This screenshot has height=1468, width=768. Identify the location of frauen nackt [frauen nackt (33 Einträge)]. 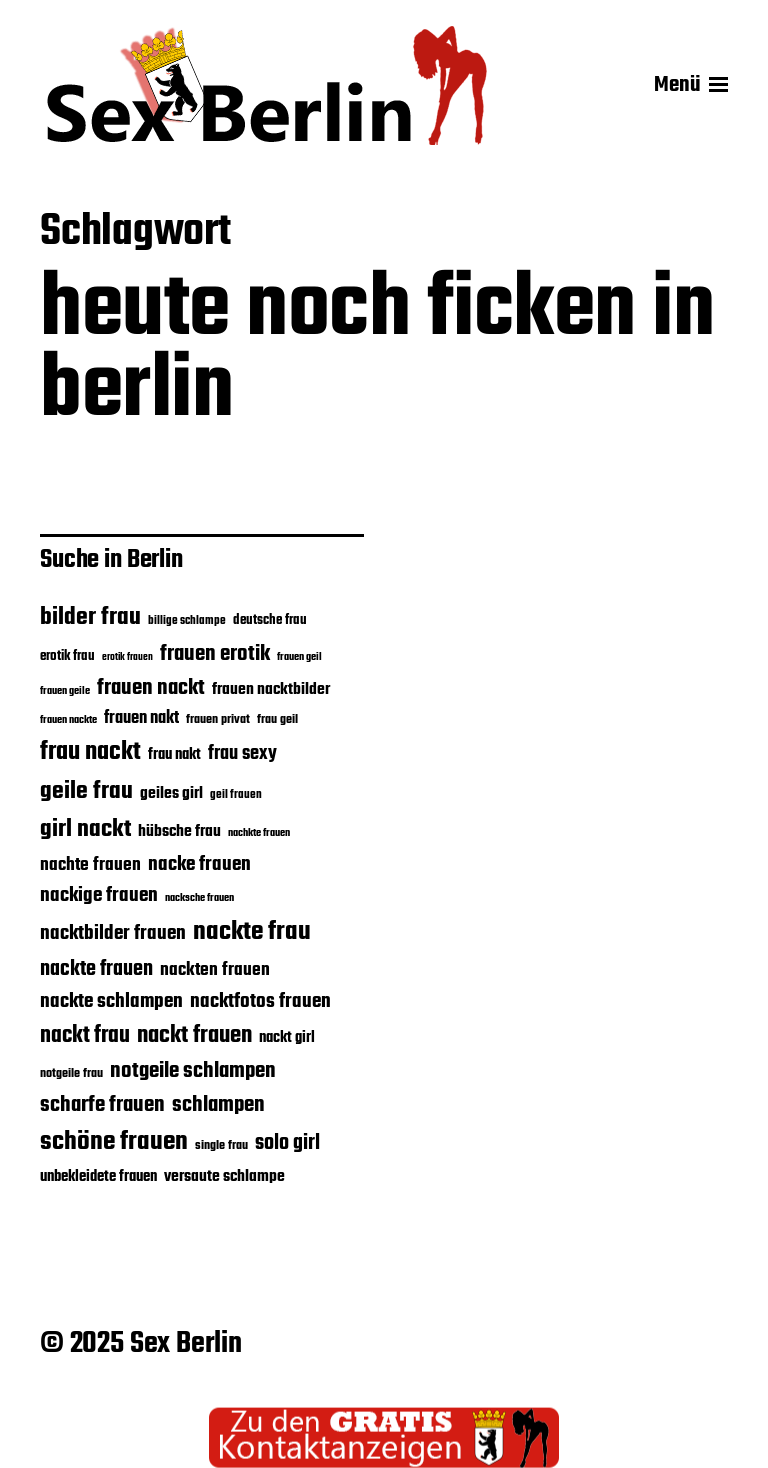
(151, 688).